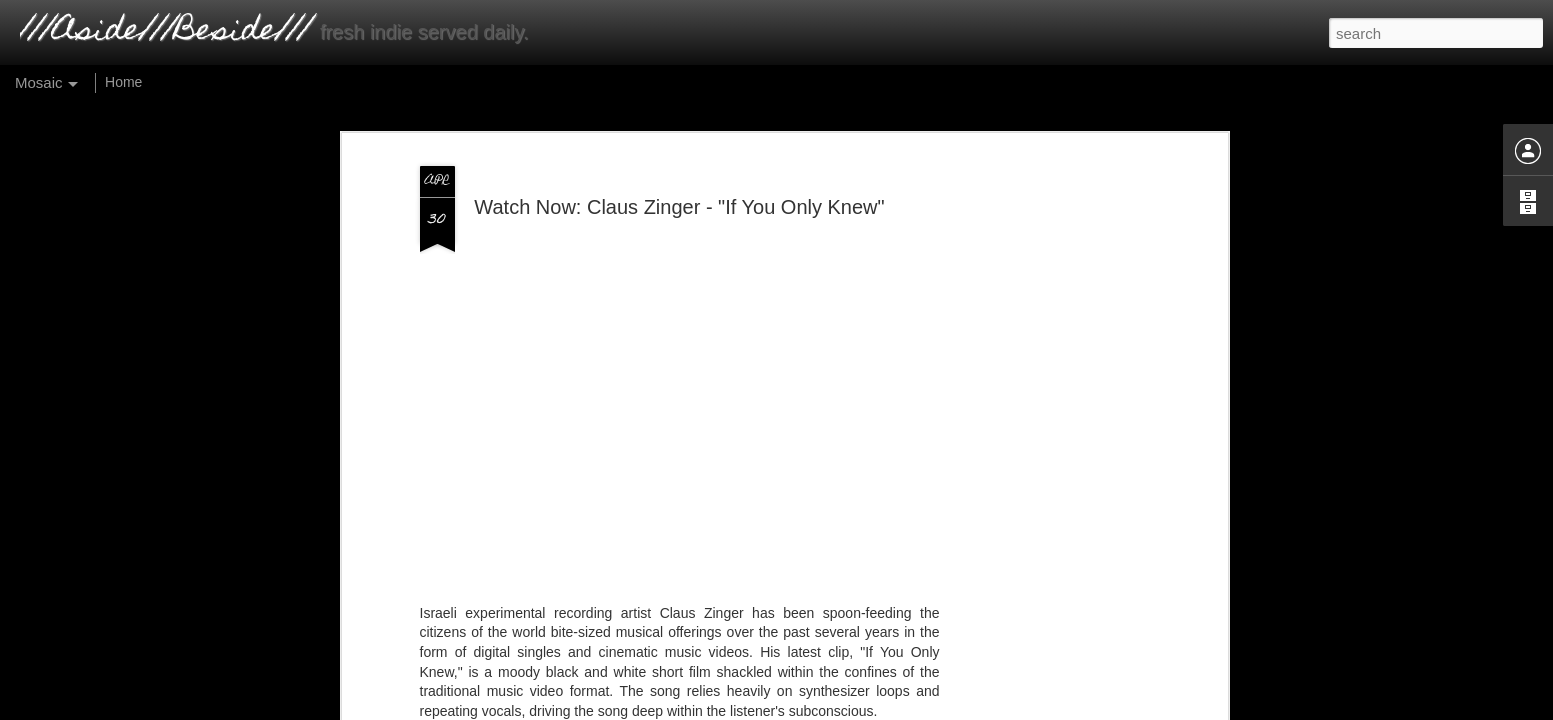  What do you see at coordinates (679, 165) in the screenshot?
I see `Watch Now: Claus Zinger - "If You Only Knew"` at bounding box center [679, 165].